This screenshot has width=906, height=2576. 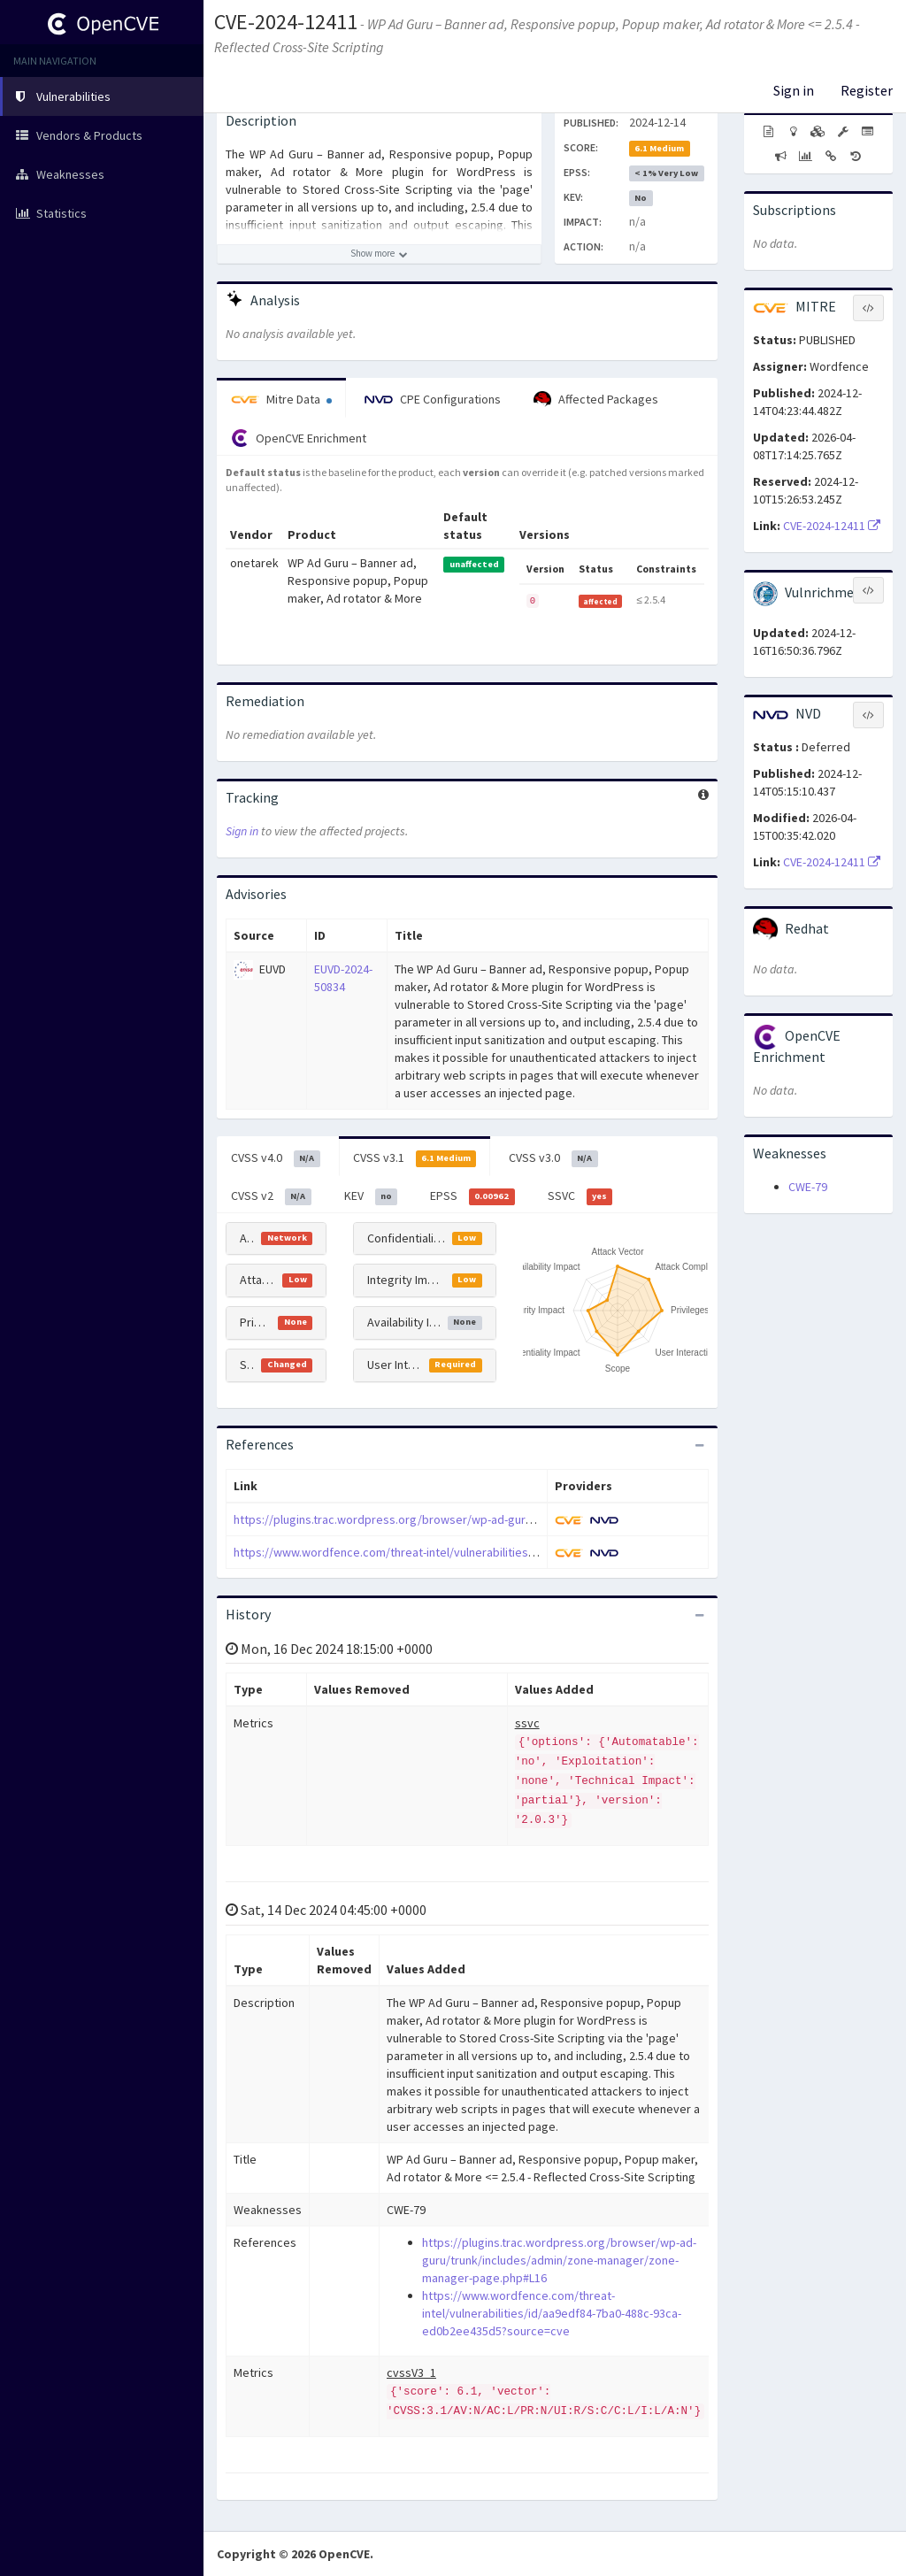 I want to click on Affected Packages, so click(x=596, y=400).